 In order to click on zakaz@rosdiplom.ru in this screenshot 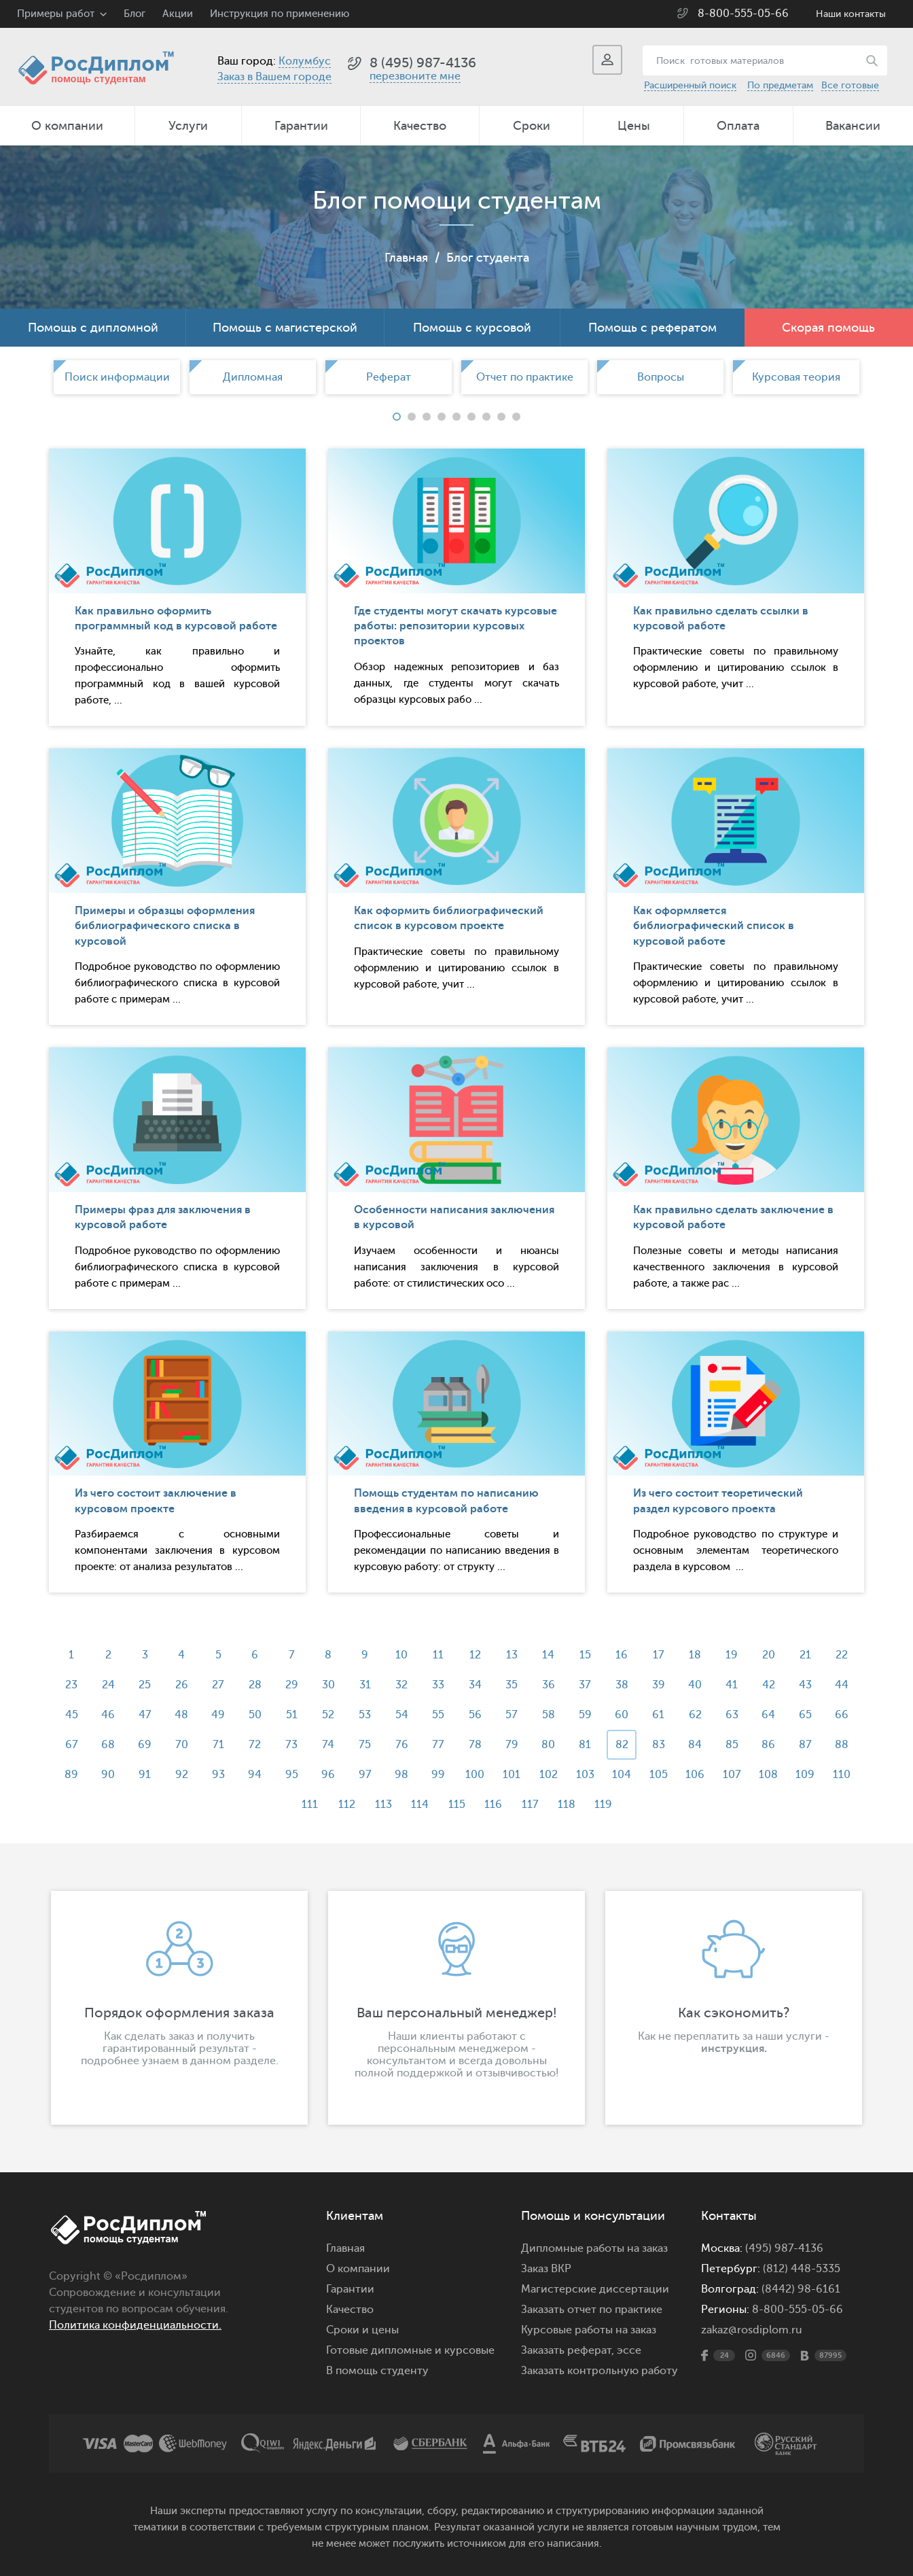, I will do `click(751, 2330)`.